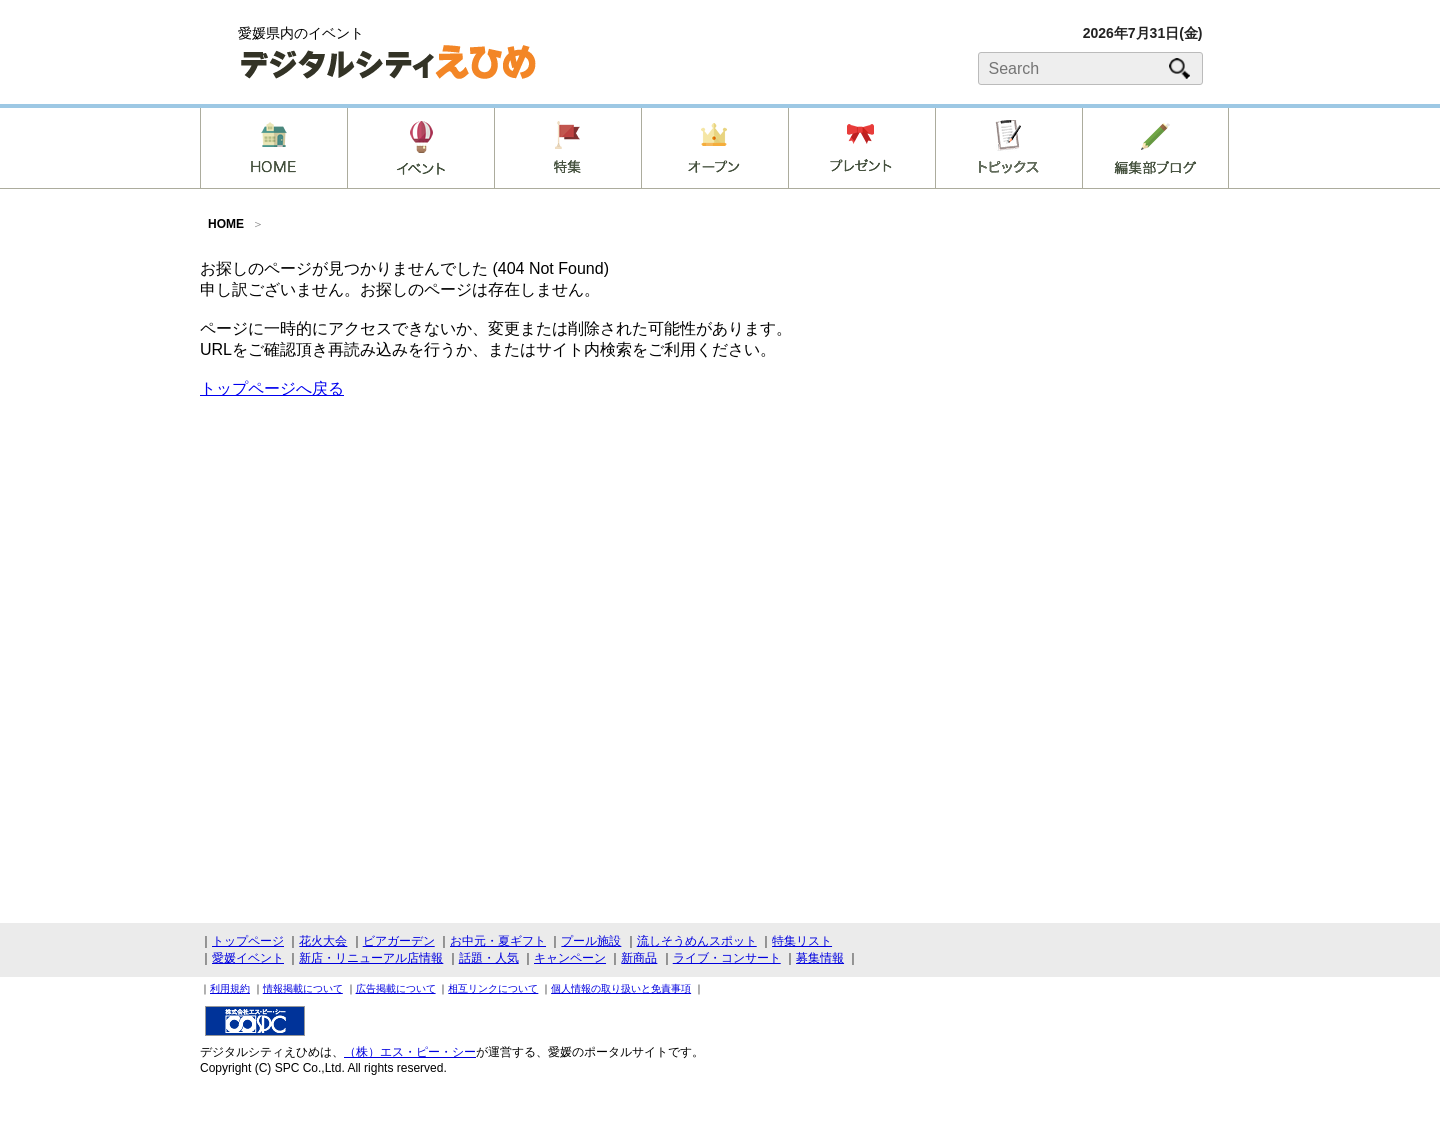 The image size is (1440, 1125). I want to click on ライブ・コンサート, so click(727, 958).